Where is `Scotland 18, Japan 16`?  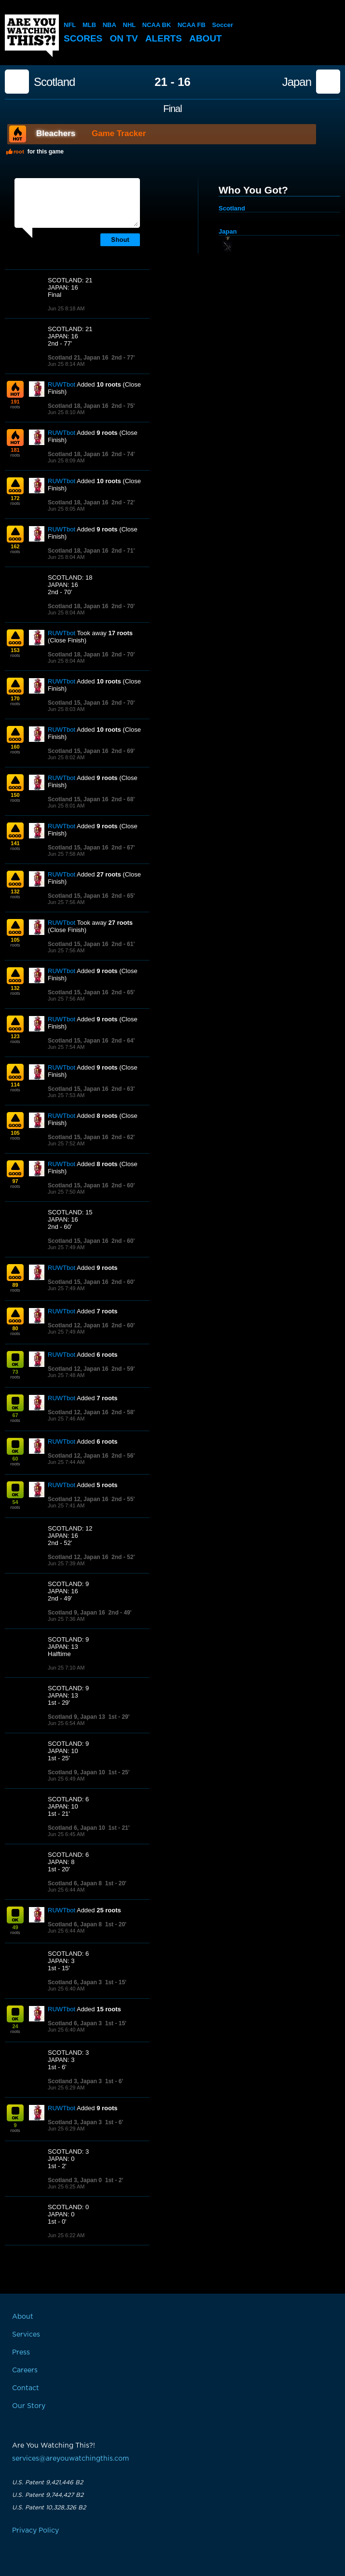
Scotland 18, Japan 16 is located at coordinates (78, 406).